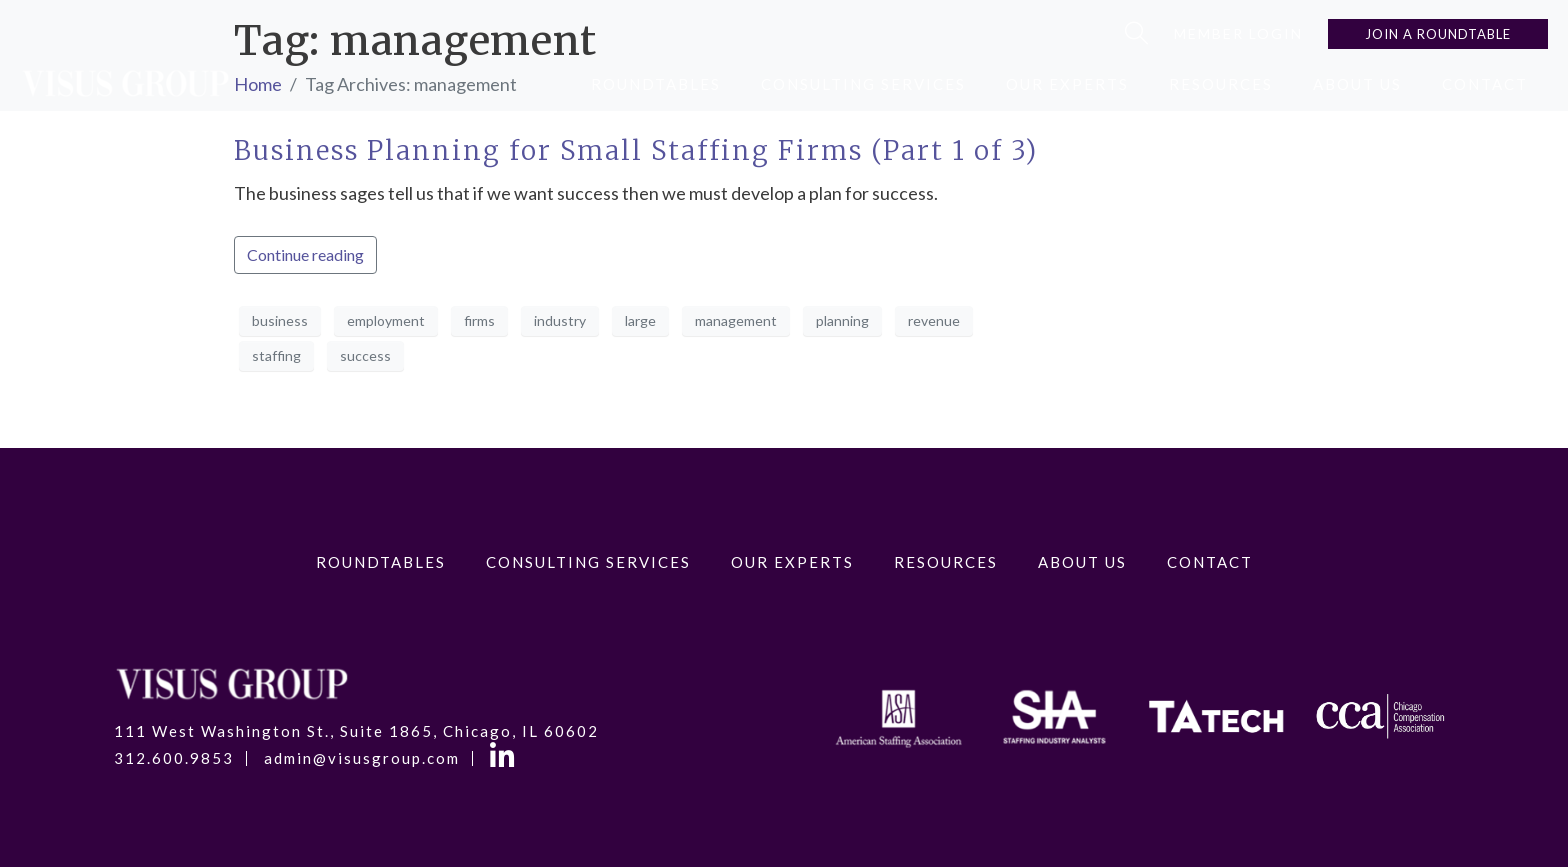 Image resolution: width=1568 pixels, height=867 pixels. What do you see at coordinates (1221, 84) in the screenshot?
I see `Resources` at bounding box center [1221, 84].